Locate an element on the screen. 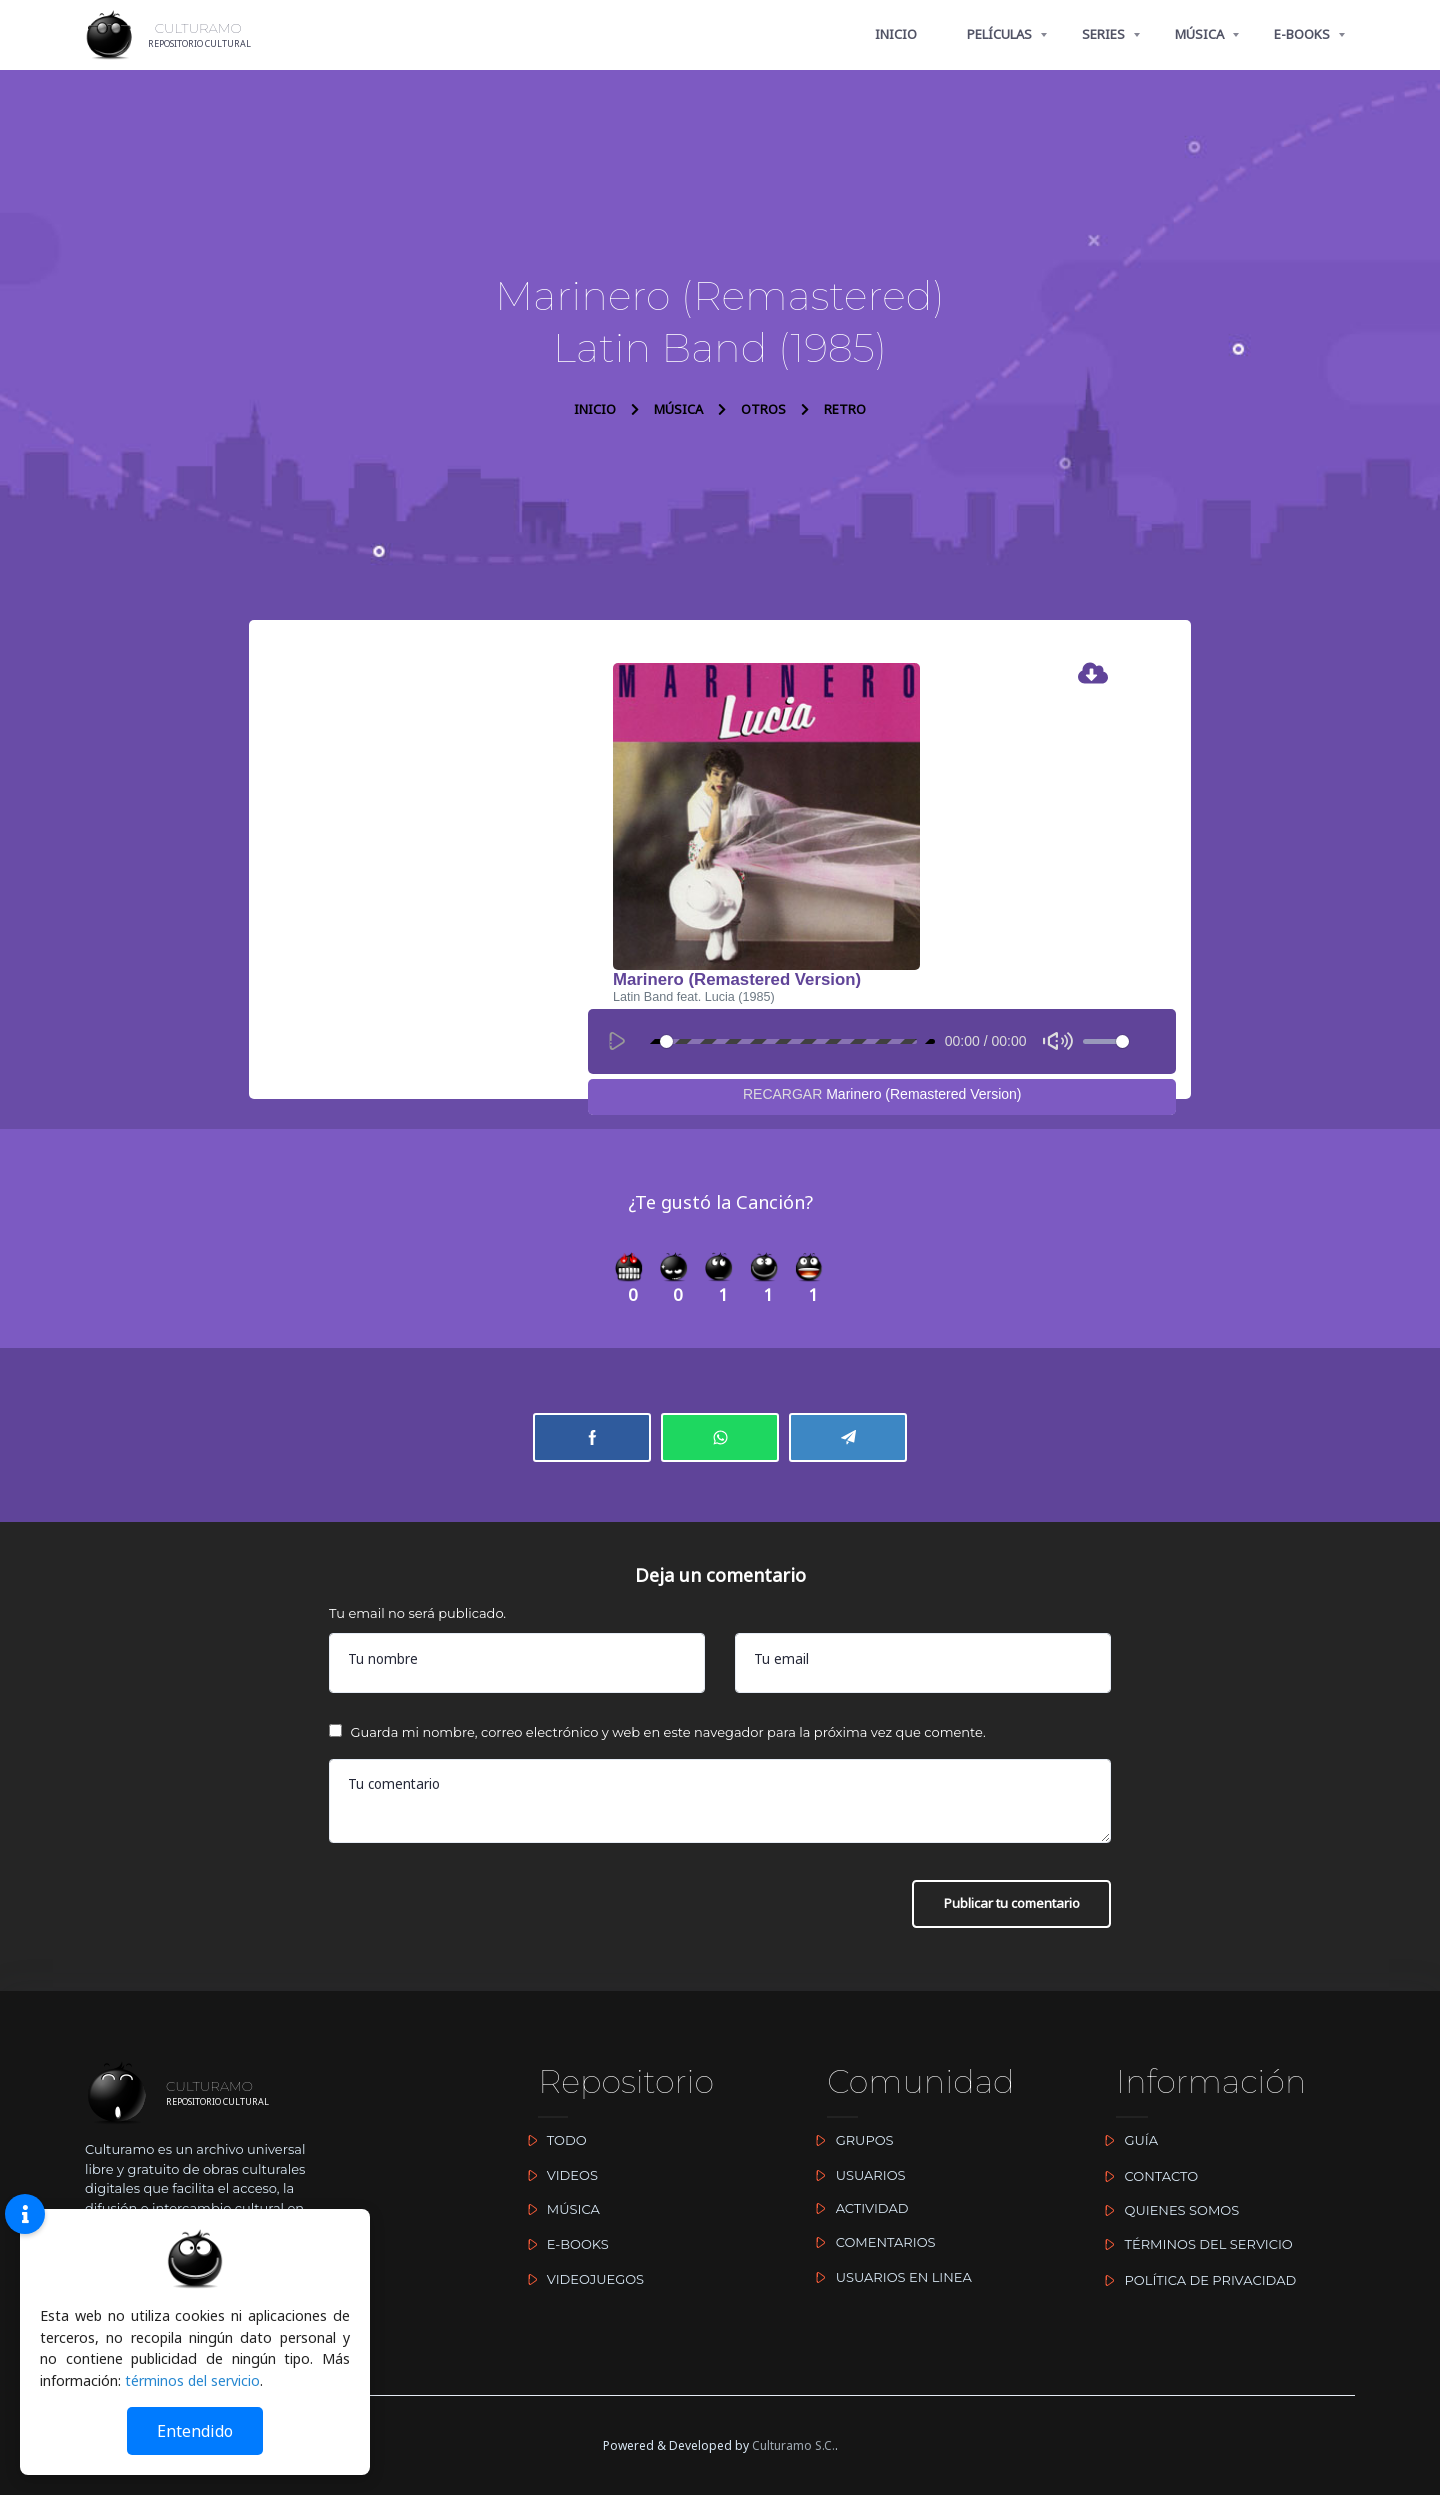 Image resolution: width=1440 pixels, height=2495 pixels. Guarda mi nombre, correo electrónico y web en este navegador para la próxima vez que comente. is located at coordinates (667, 1736).